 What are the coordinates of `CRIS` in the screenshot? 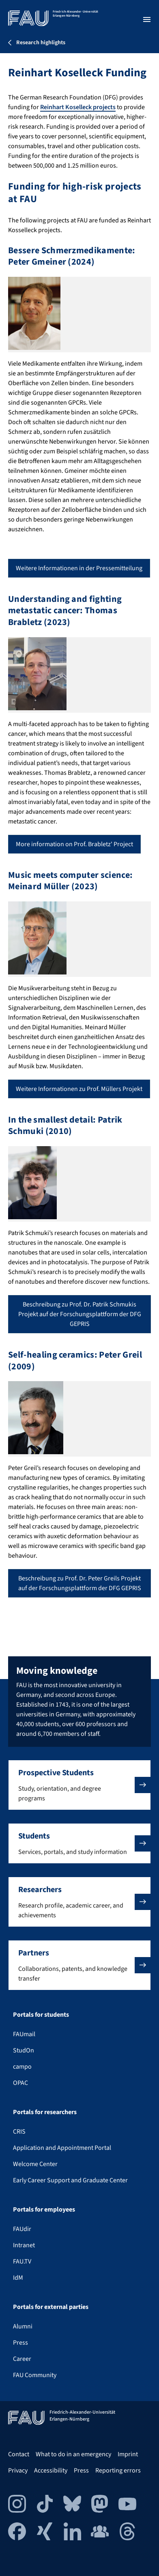 It's located at (19, 2131).